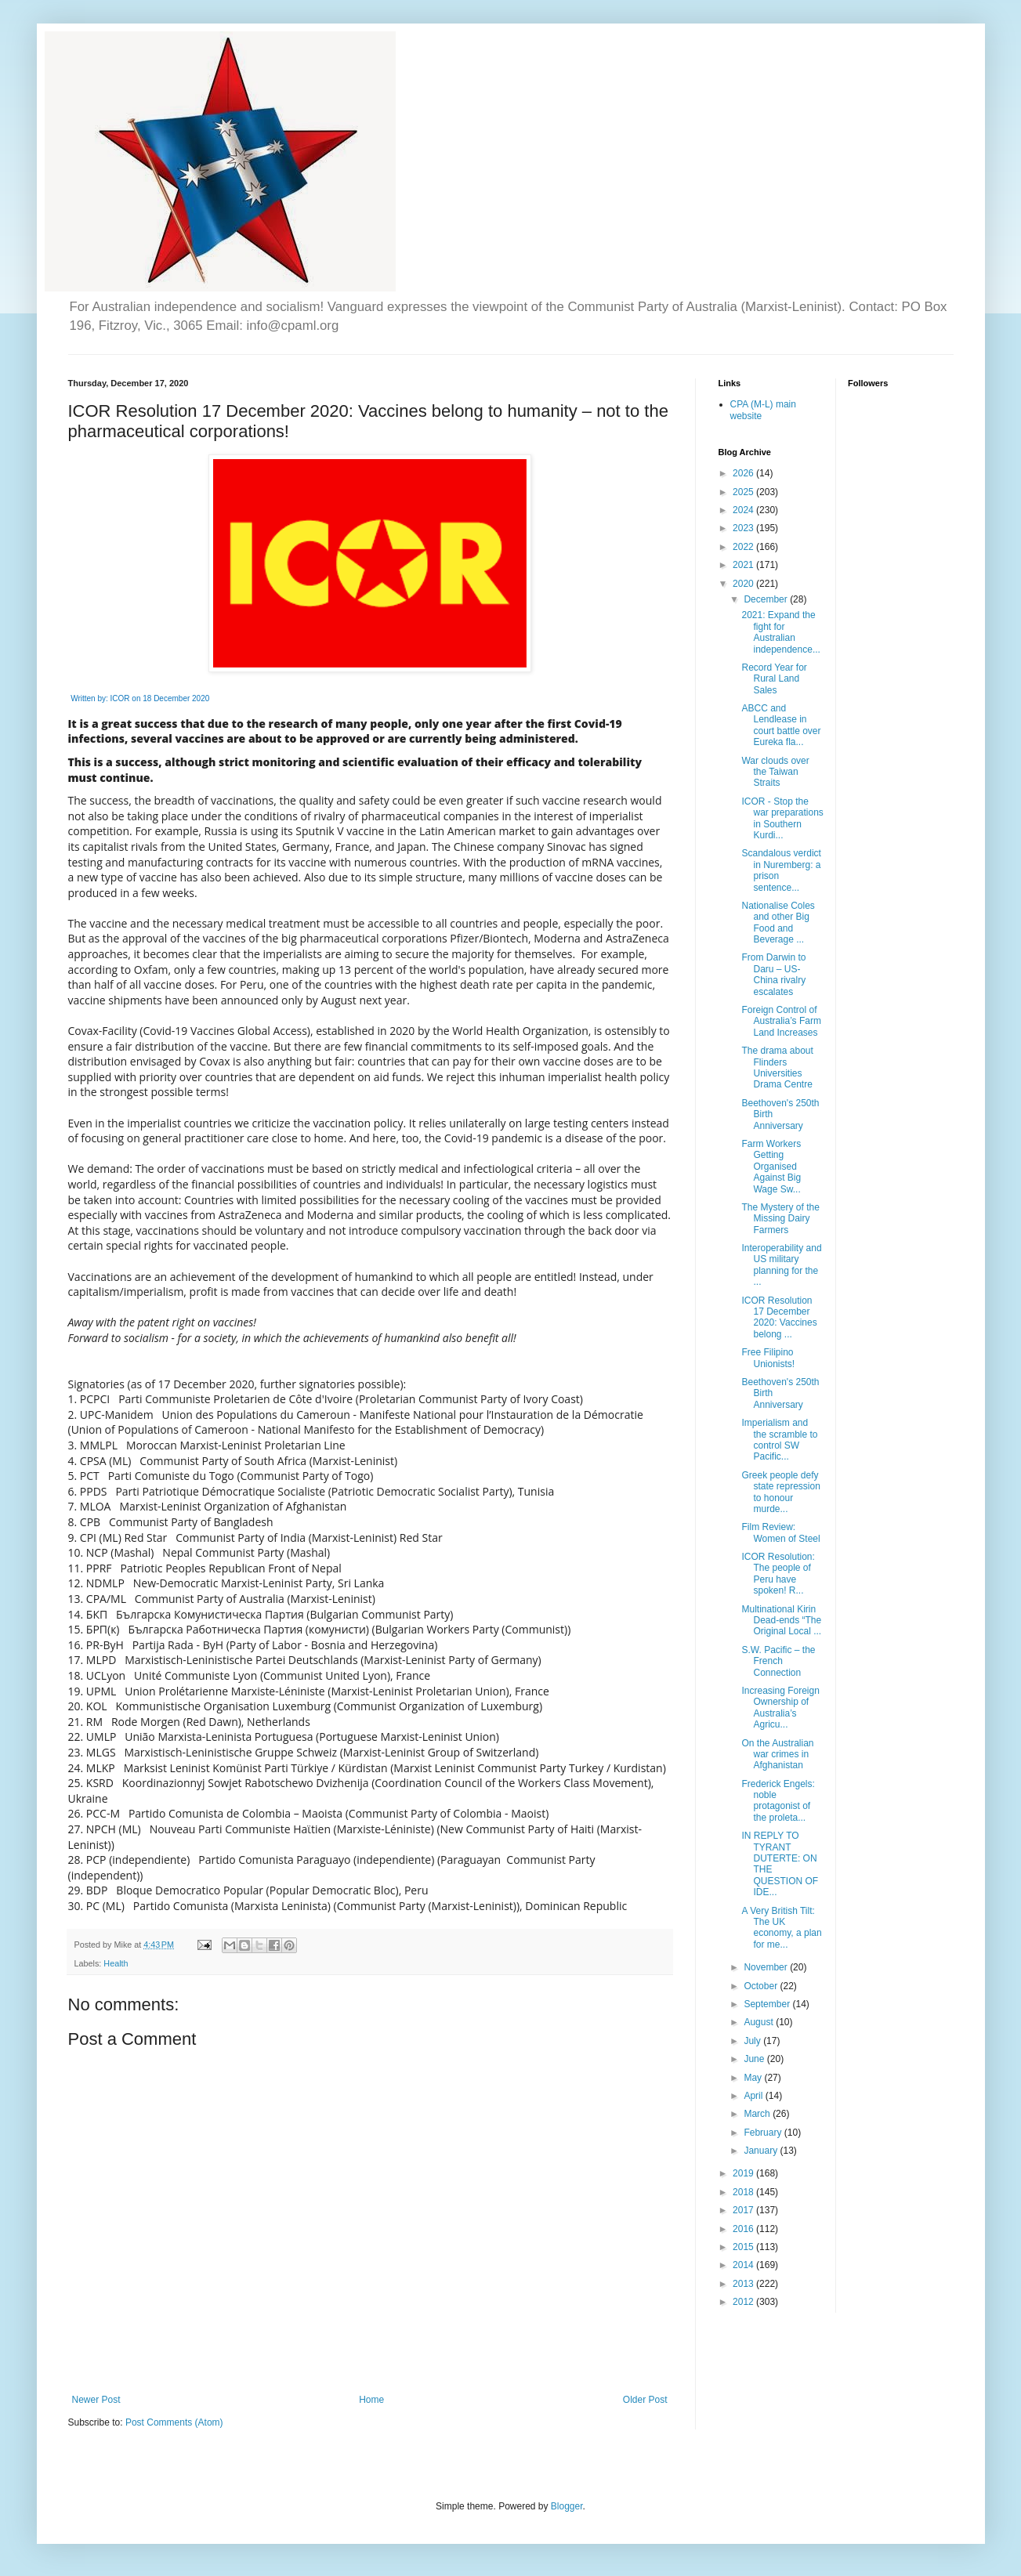  I want to click on June, so click(755, 2058).